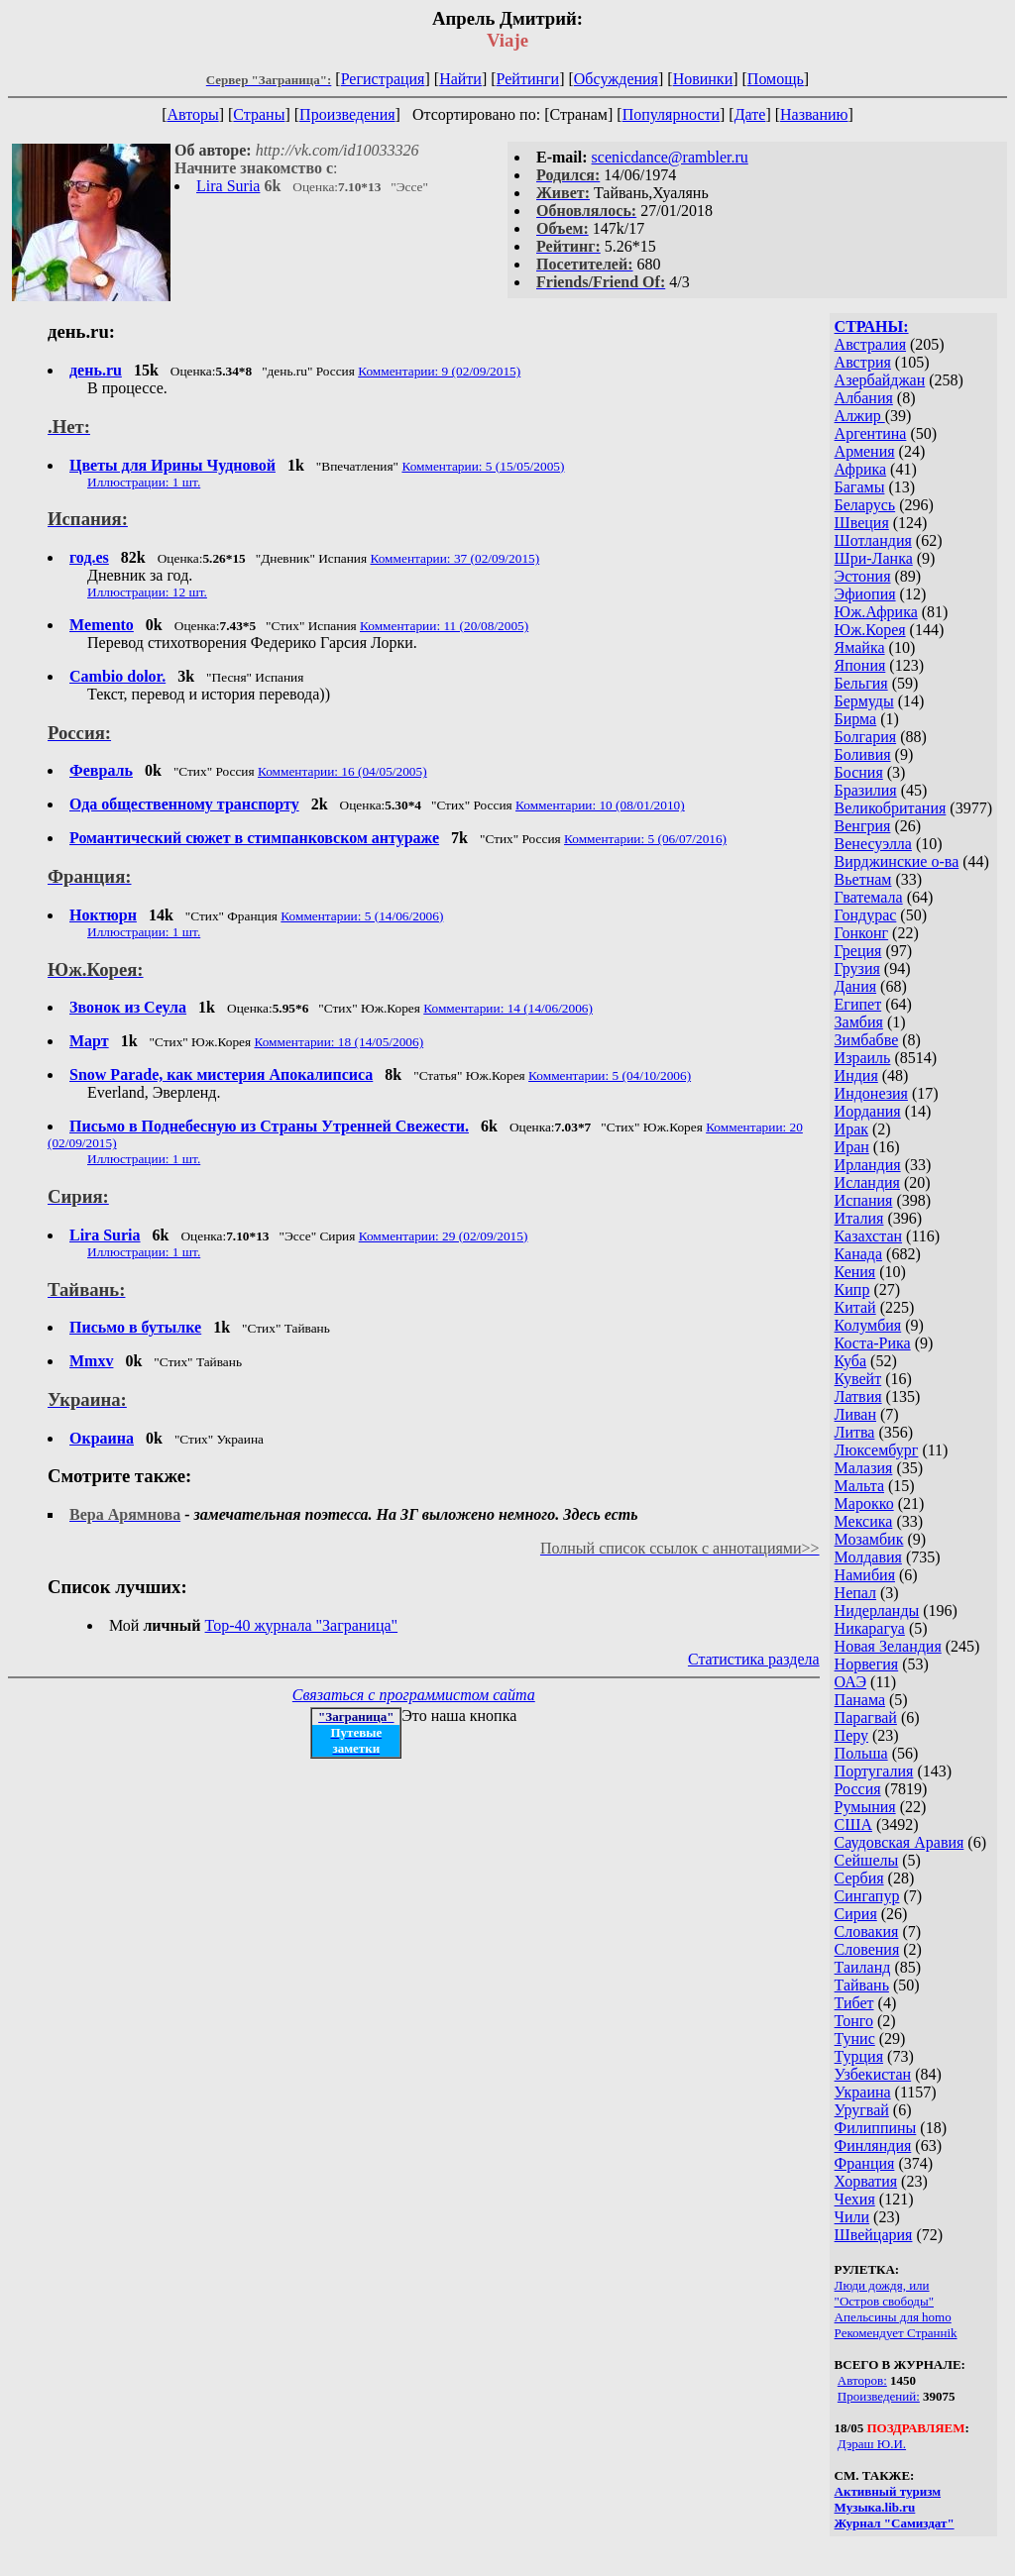 This screenshot has height=2576, width=1015. I want to click on Комментарии: 5 (14/06/2006), so click(362, 916).